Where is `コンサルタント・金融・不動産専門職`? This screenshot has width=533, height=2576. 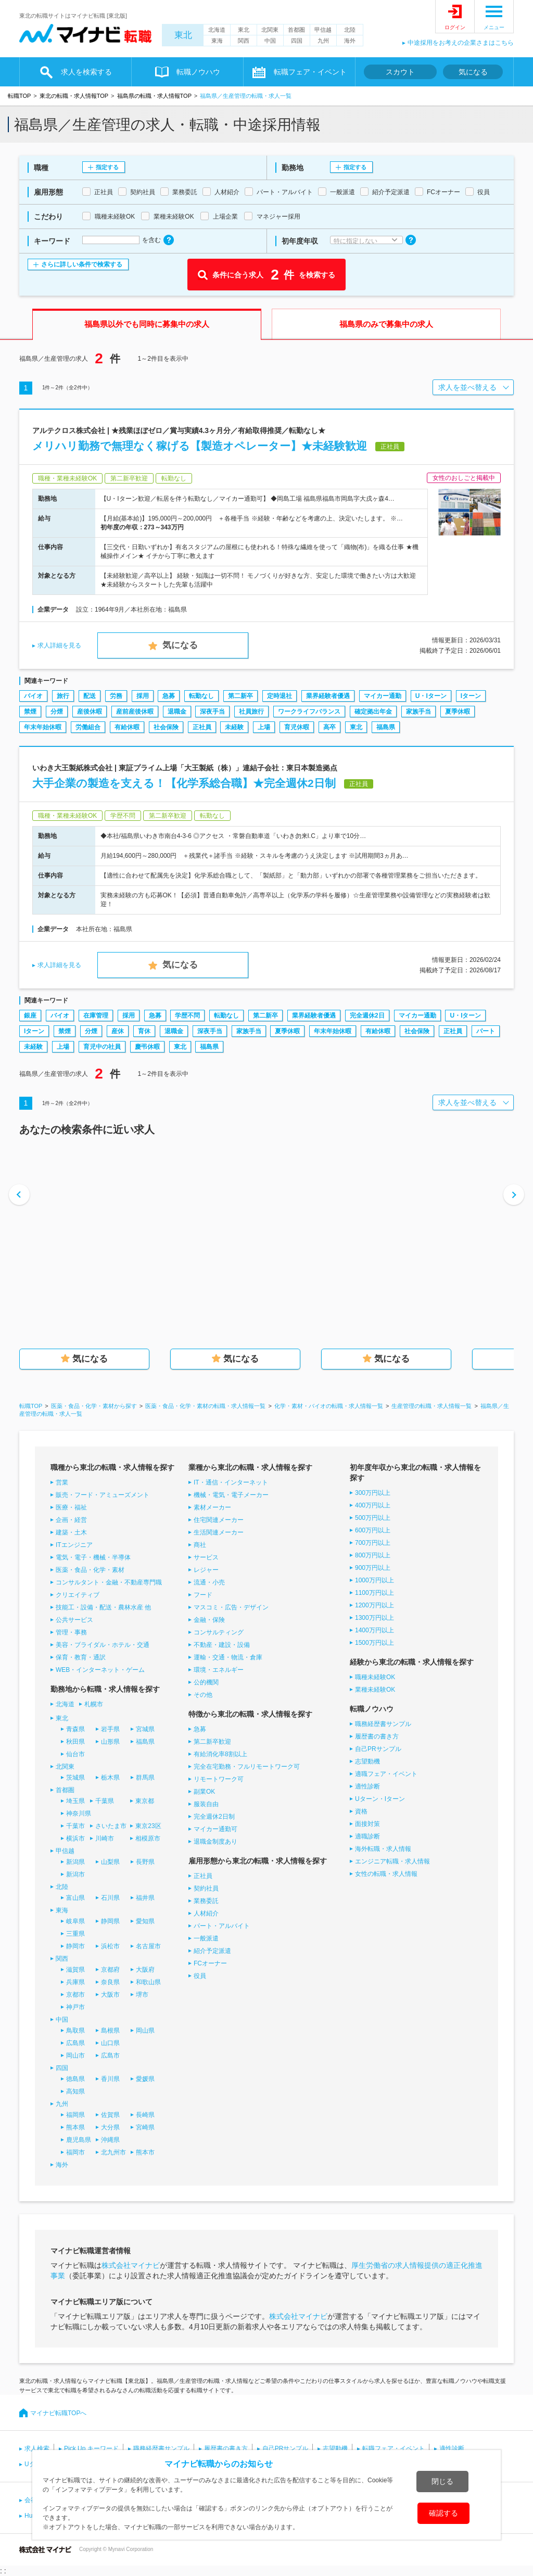 コンサルタント・金融・不動産専門職 is located at coordinates (109, 1582).